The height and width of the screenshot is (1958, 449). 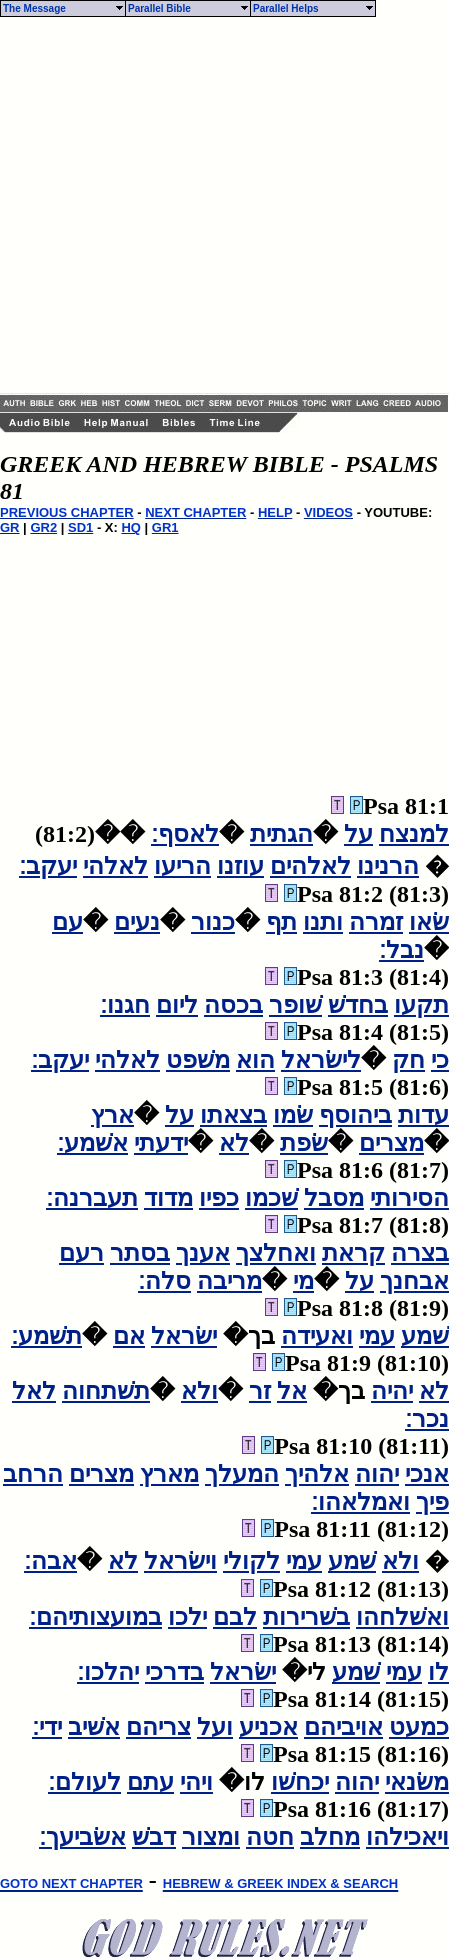 What do you see at coordinates (414, 1281) in the screenshot?
I see `אבחנך` at bounding box center [414, 1281].